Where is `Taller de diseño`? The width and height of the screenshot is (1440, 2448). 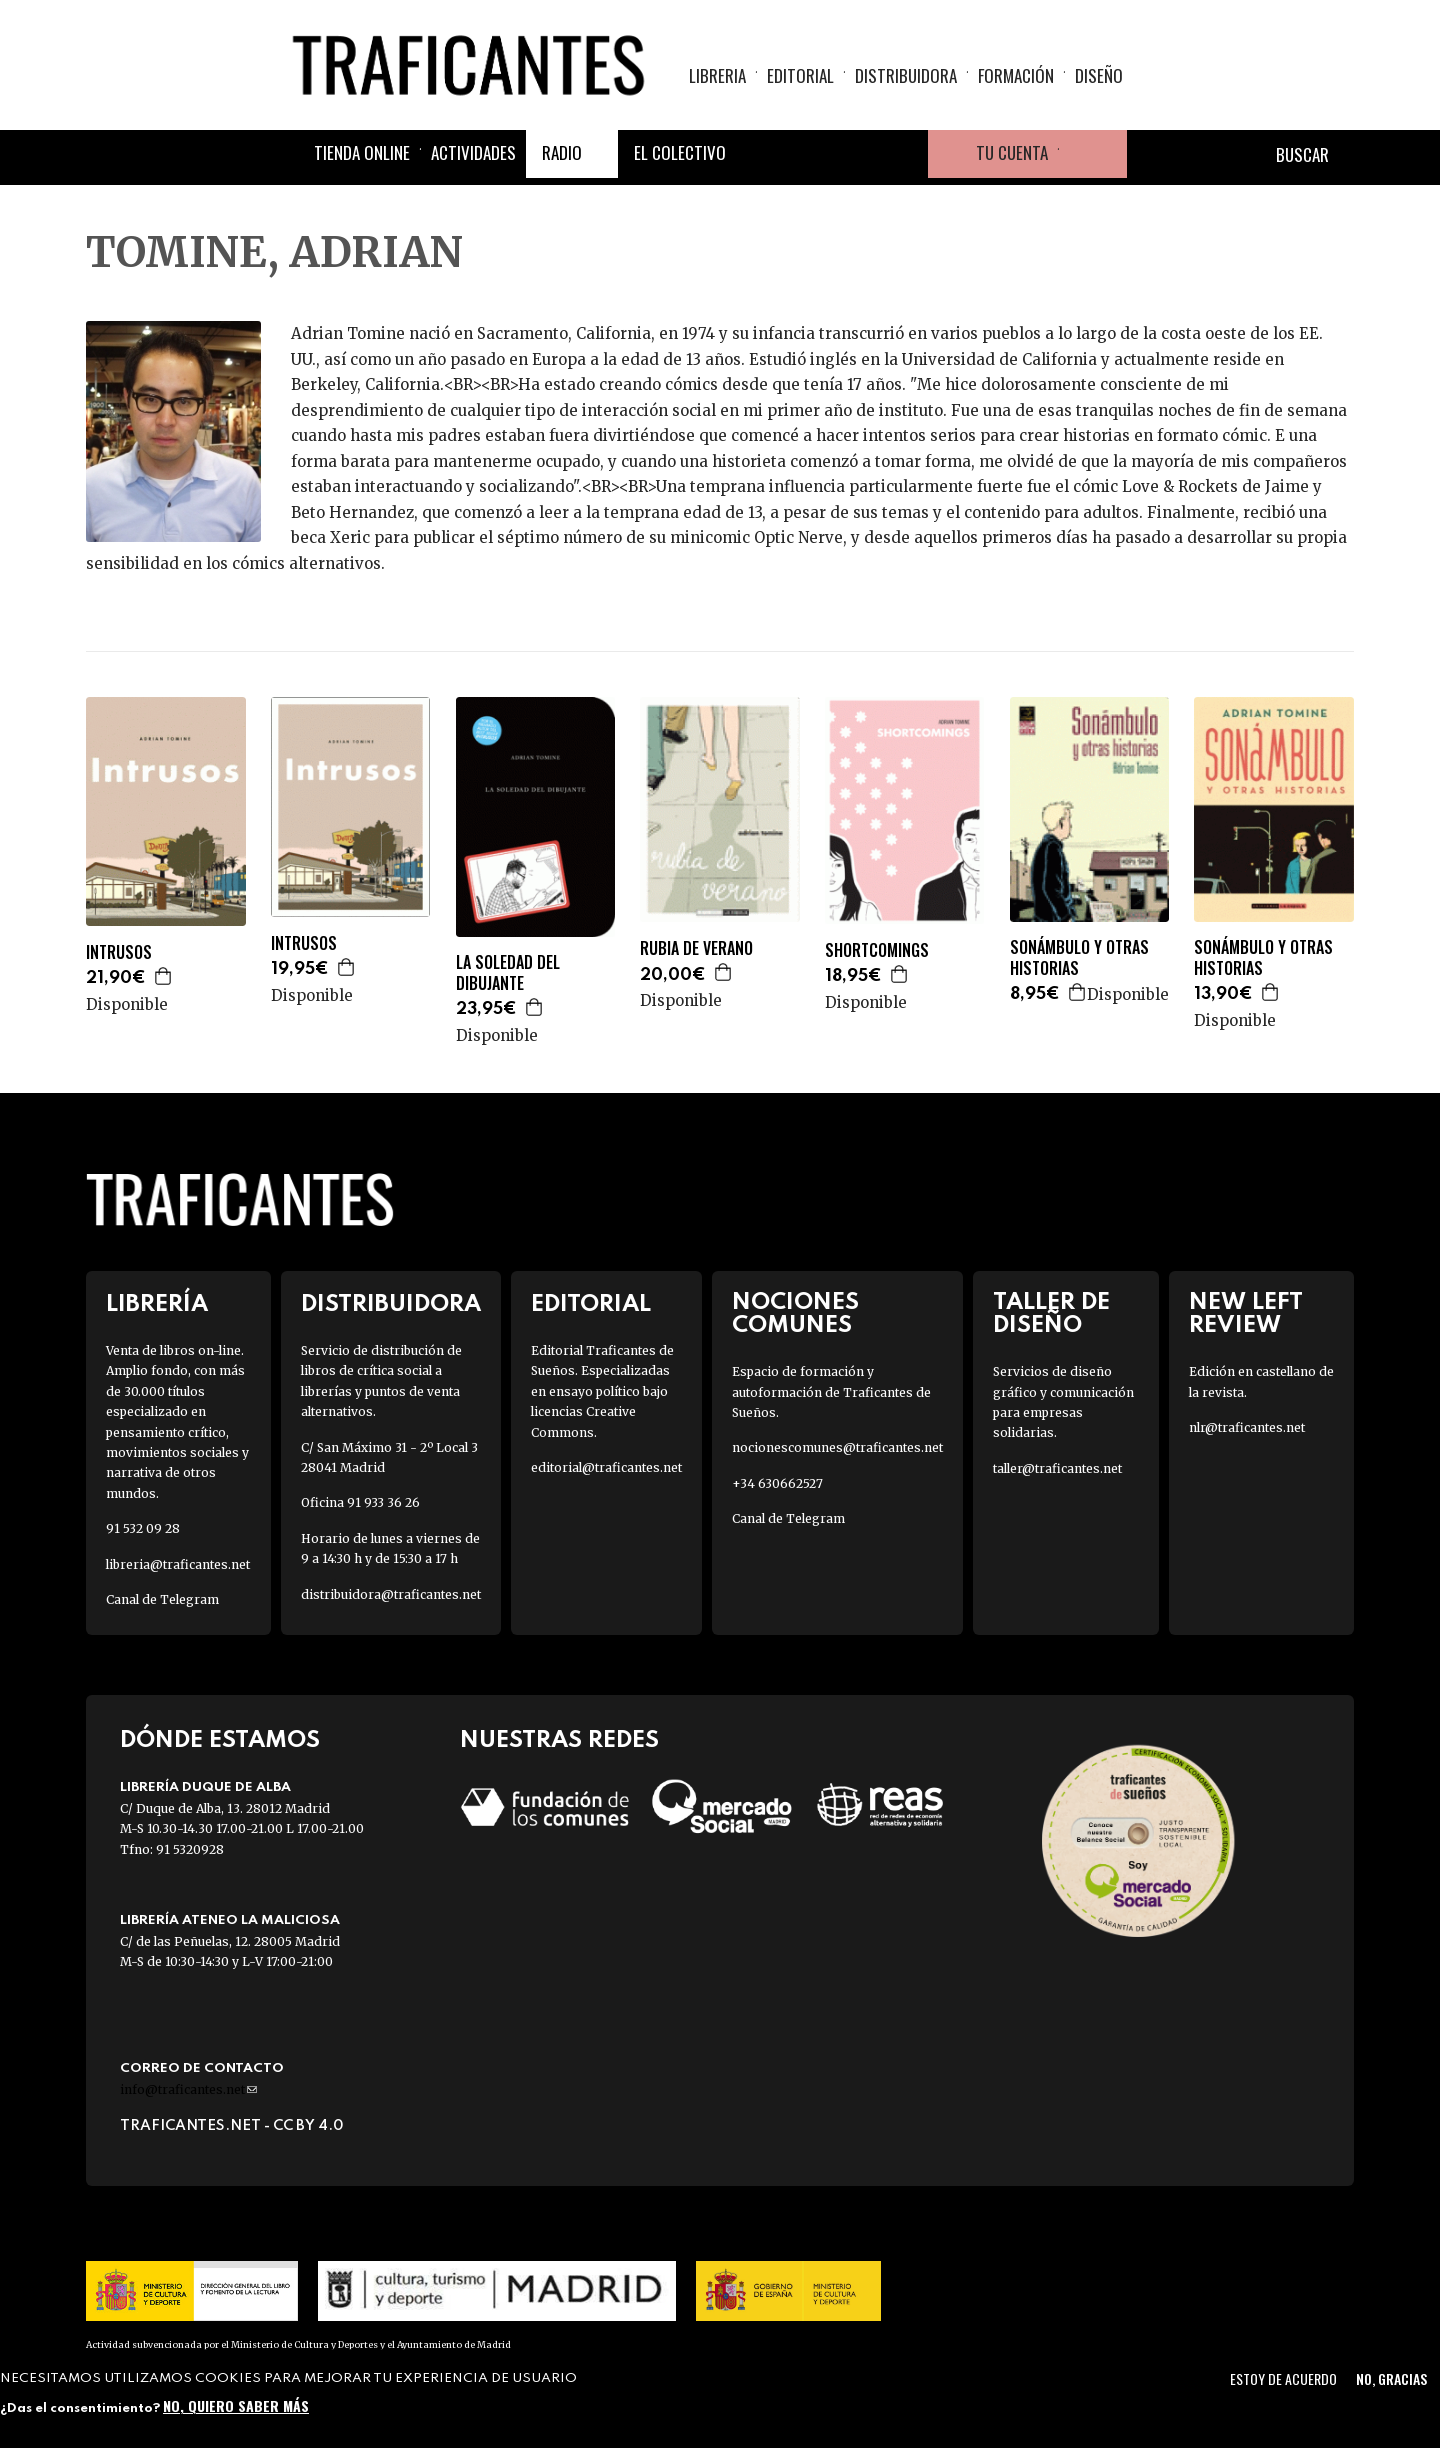
Taller de diseño is located at coordinates (1051, 1314).